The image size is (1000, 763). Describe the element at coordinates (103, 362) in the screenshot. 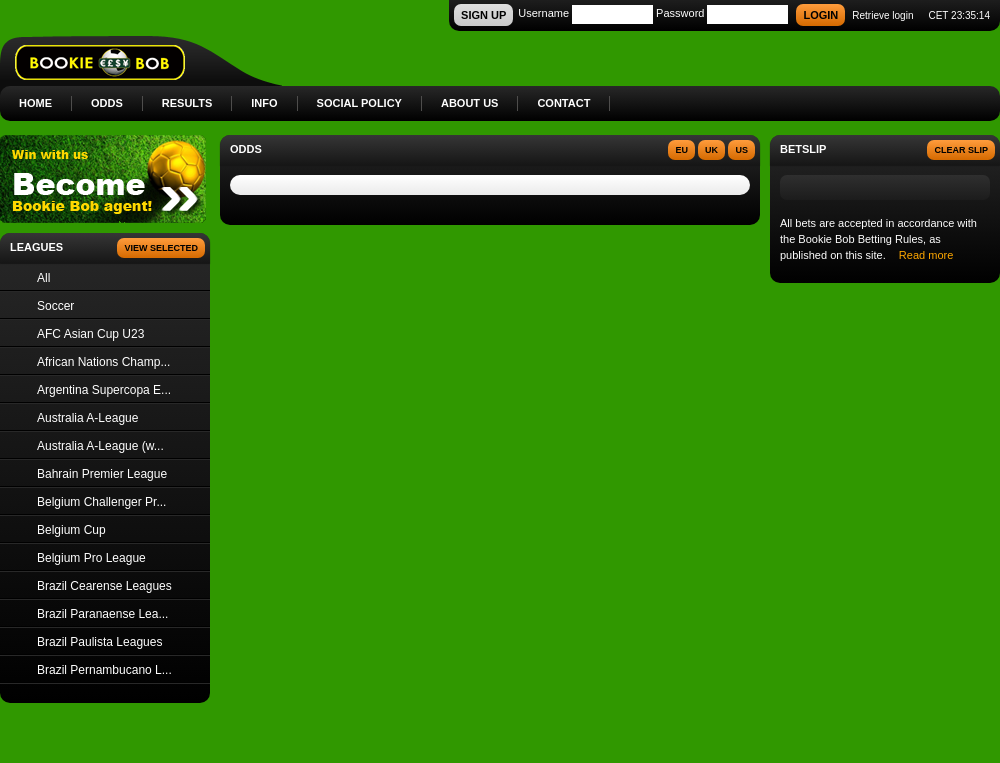

I see `African Nations Champ...` at that location.